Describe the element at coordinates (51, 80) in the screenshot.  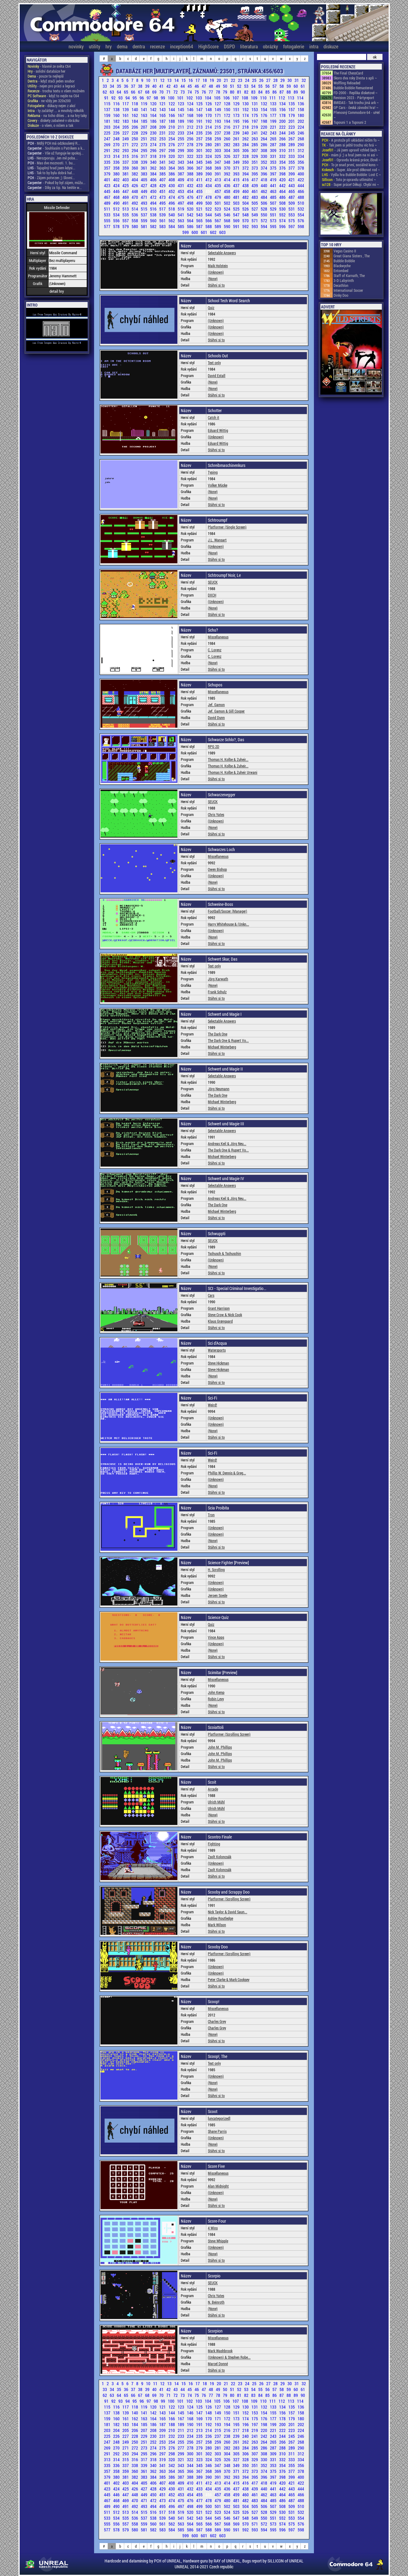
I see `- když stačí jeden soubor` at that location.